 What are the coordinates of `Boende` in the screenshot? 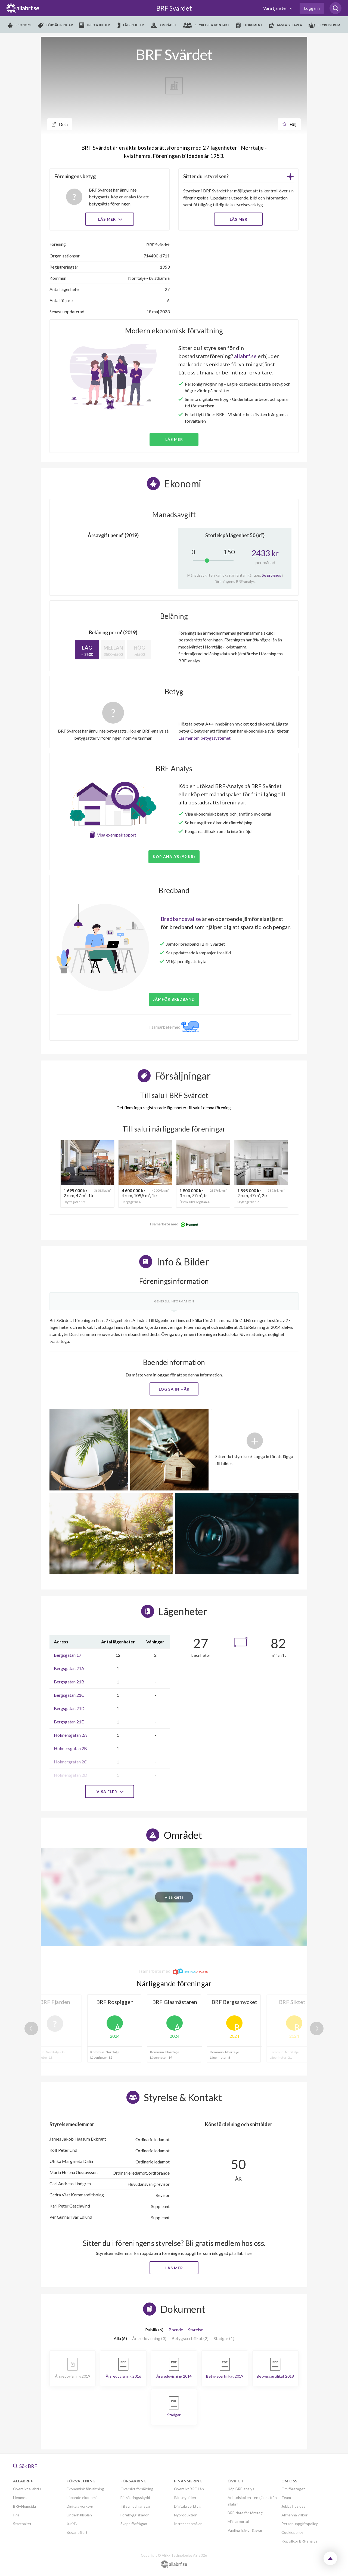 It's located at (176, 2329).